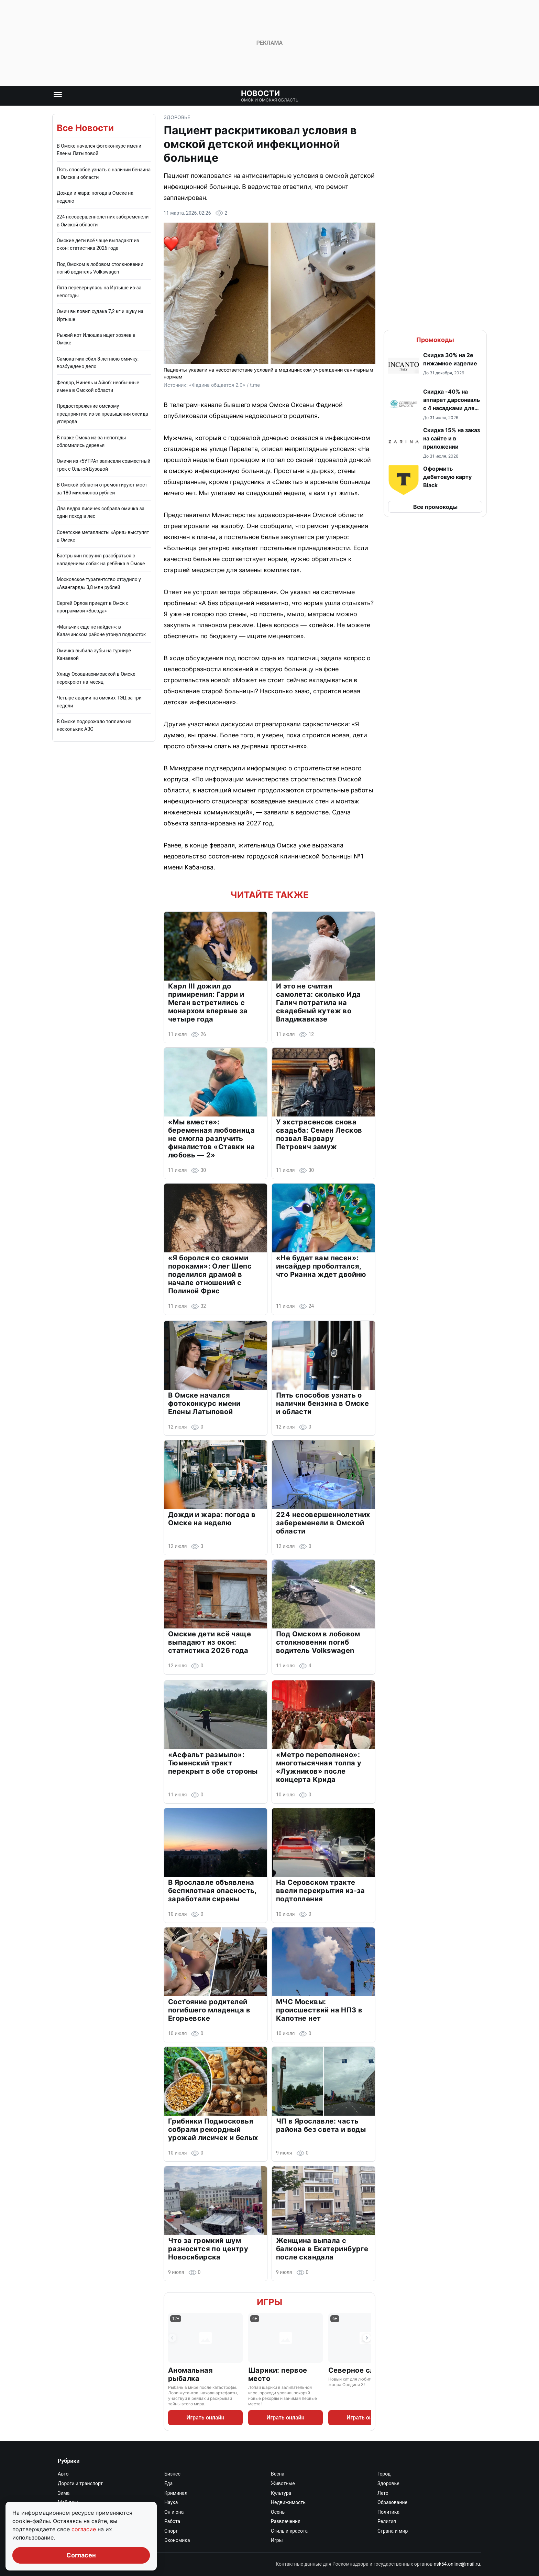 Image resolution: width=539 pixels, height=2576 pixels. Describe the element at coordinates (392, 2531) in the screenshot. I see `Страна и мир` at that location.